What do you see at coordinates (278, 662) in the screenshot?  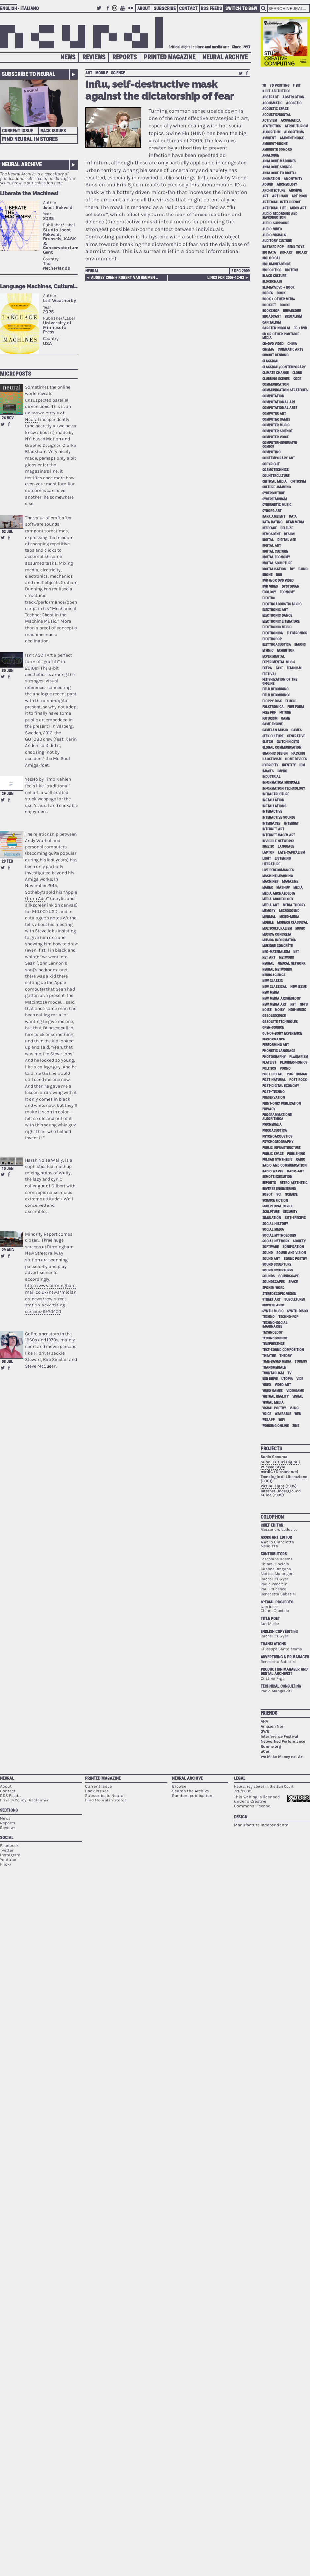 I see `experimental music` at bounding box center [278, 662].